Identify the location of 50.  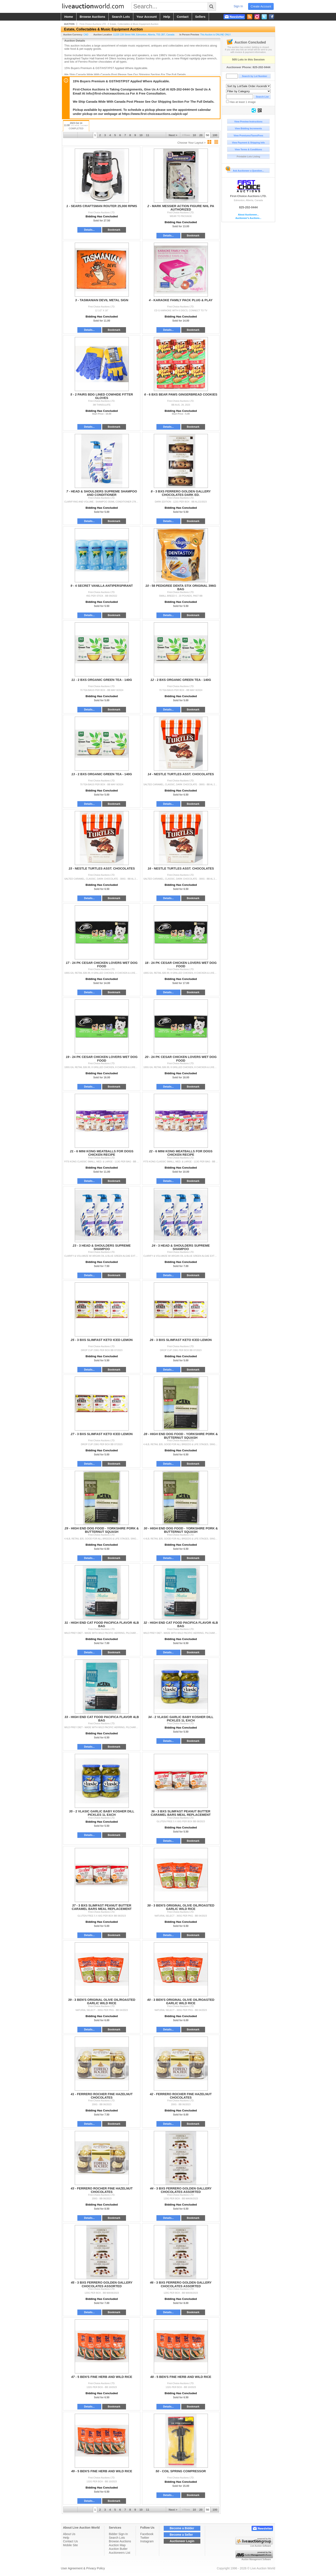
(207, 135).